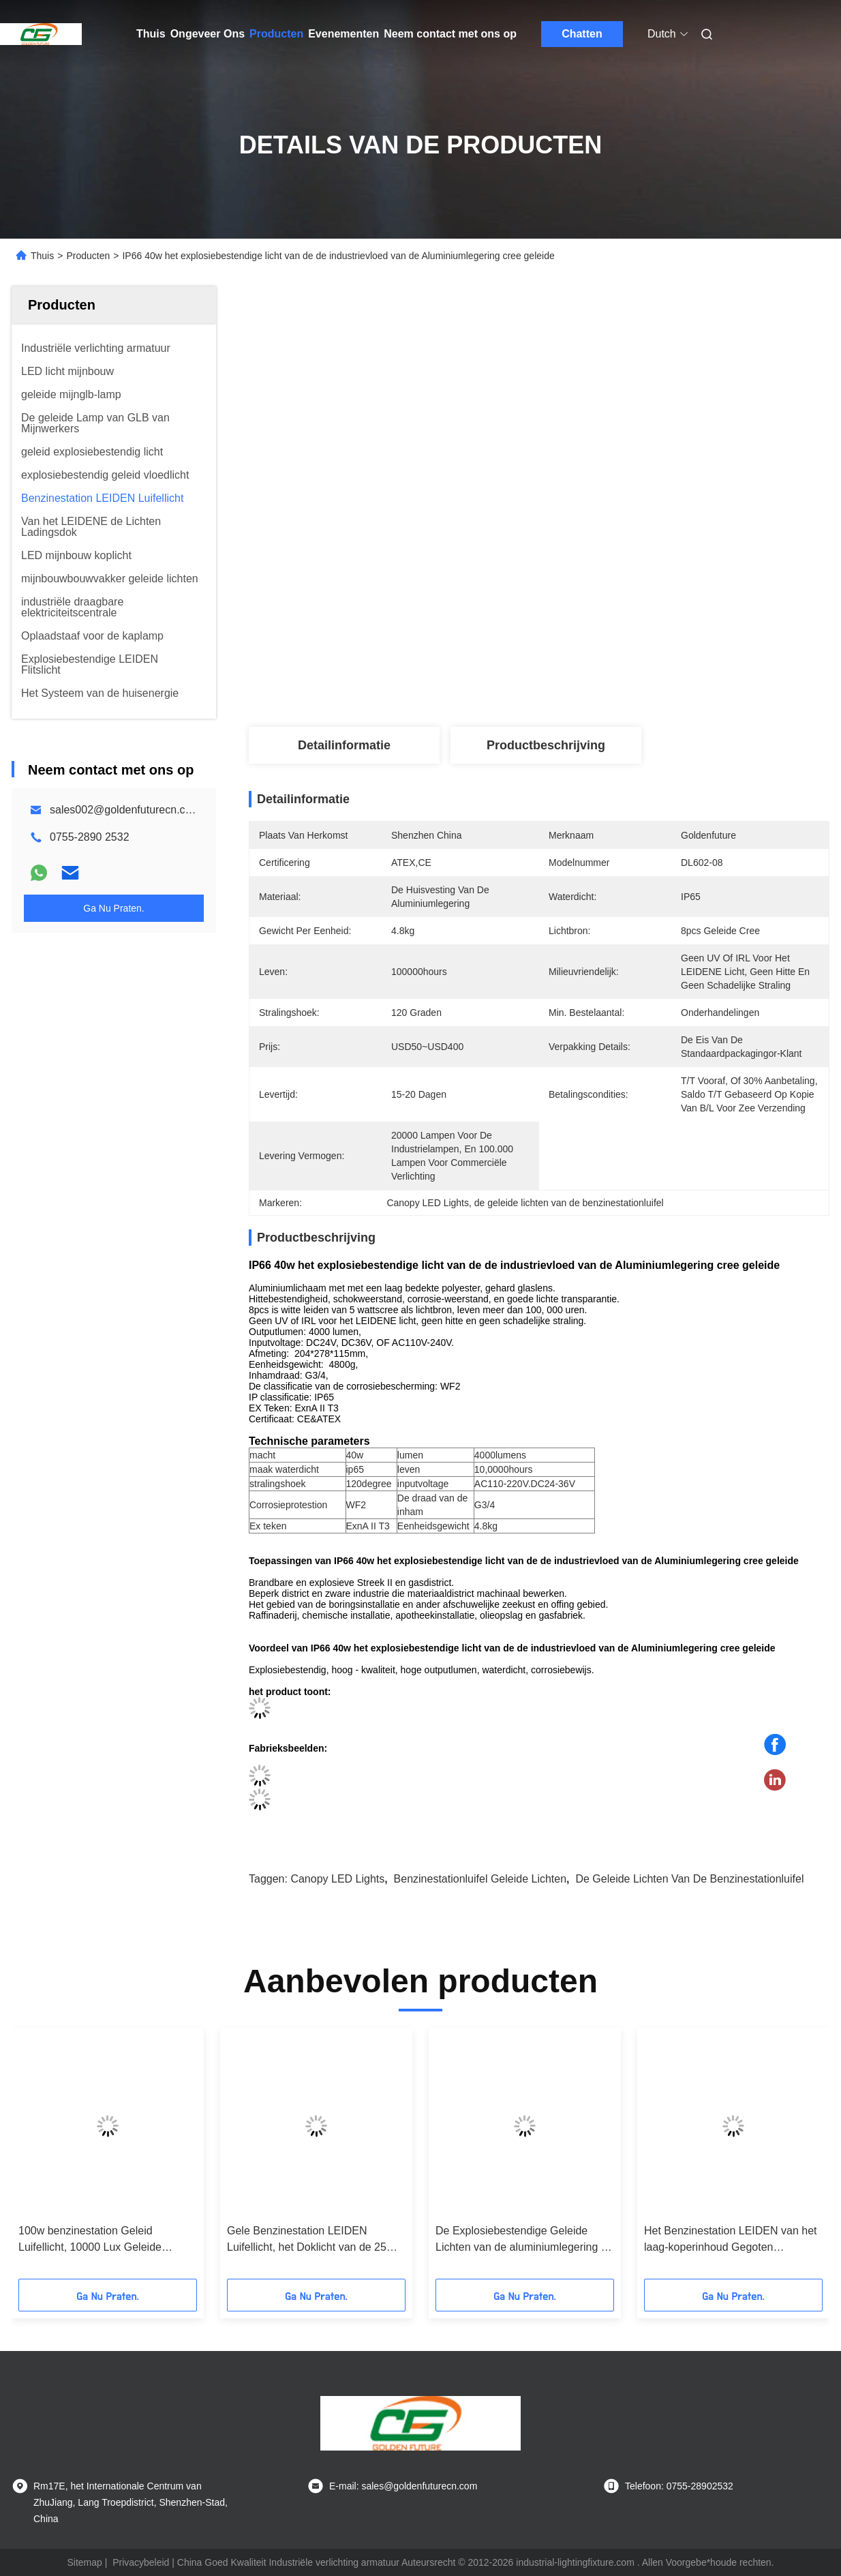 The image size is (841, 2576). Describe the element at coordinates (84, 2562) in the screenshot. I see `Sitemap` at that location.